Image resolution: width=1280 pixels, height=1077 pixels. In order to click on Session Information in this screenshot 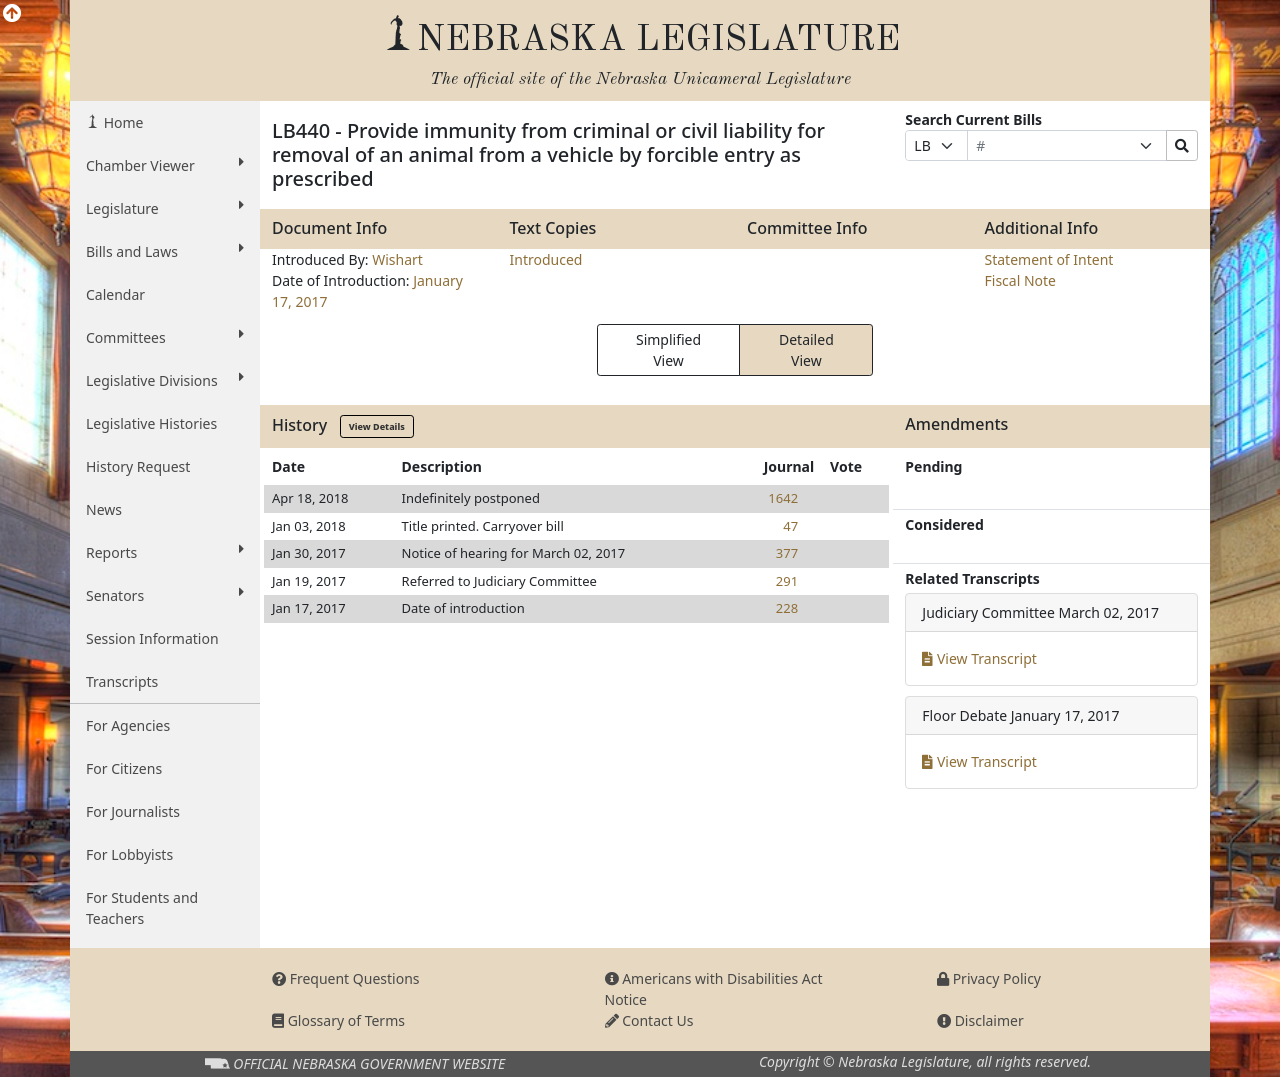, I will do `click(152, 638)`.